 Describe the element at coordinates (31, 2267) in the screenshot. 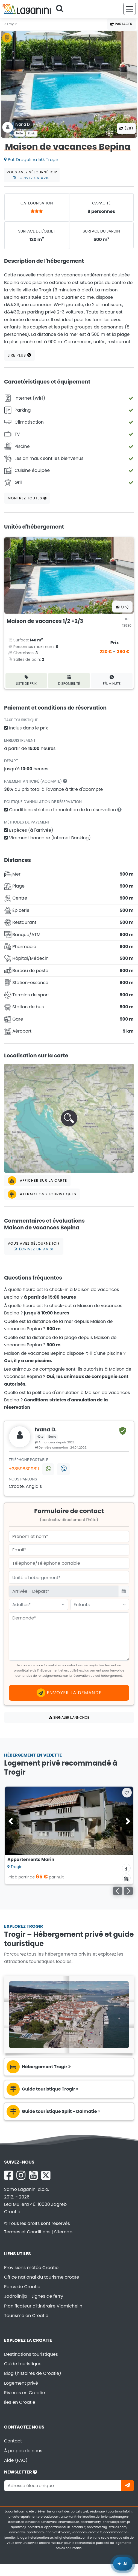

I see `Prévisions météo Croatie` at that location.